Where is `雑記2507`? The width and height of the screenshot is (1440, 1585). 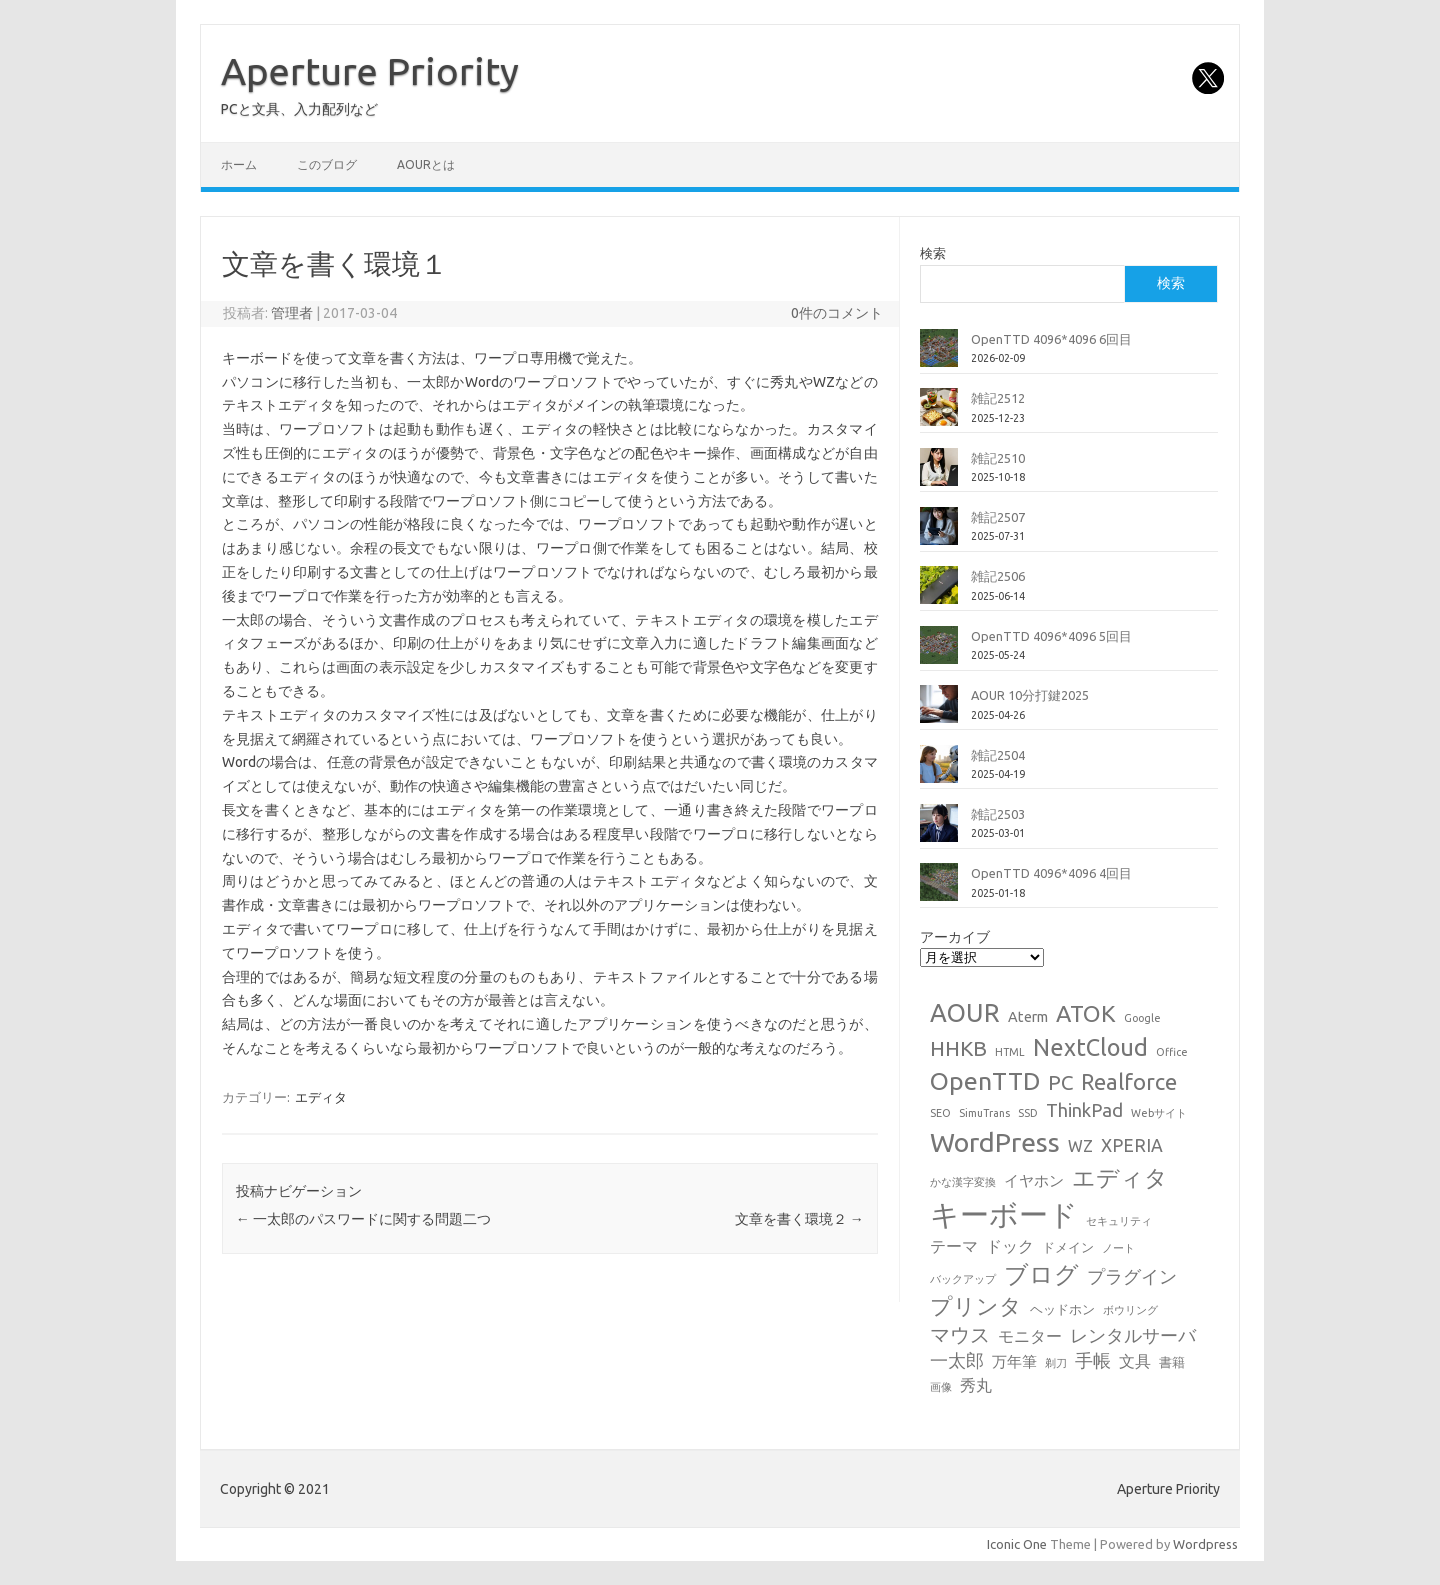 雑記2507 is located at coordinates (998, 517).